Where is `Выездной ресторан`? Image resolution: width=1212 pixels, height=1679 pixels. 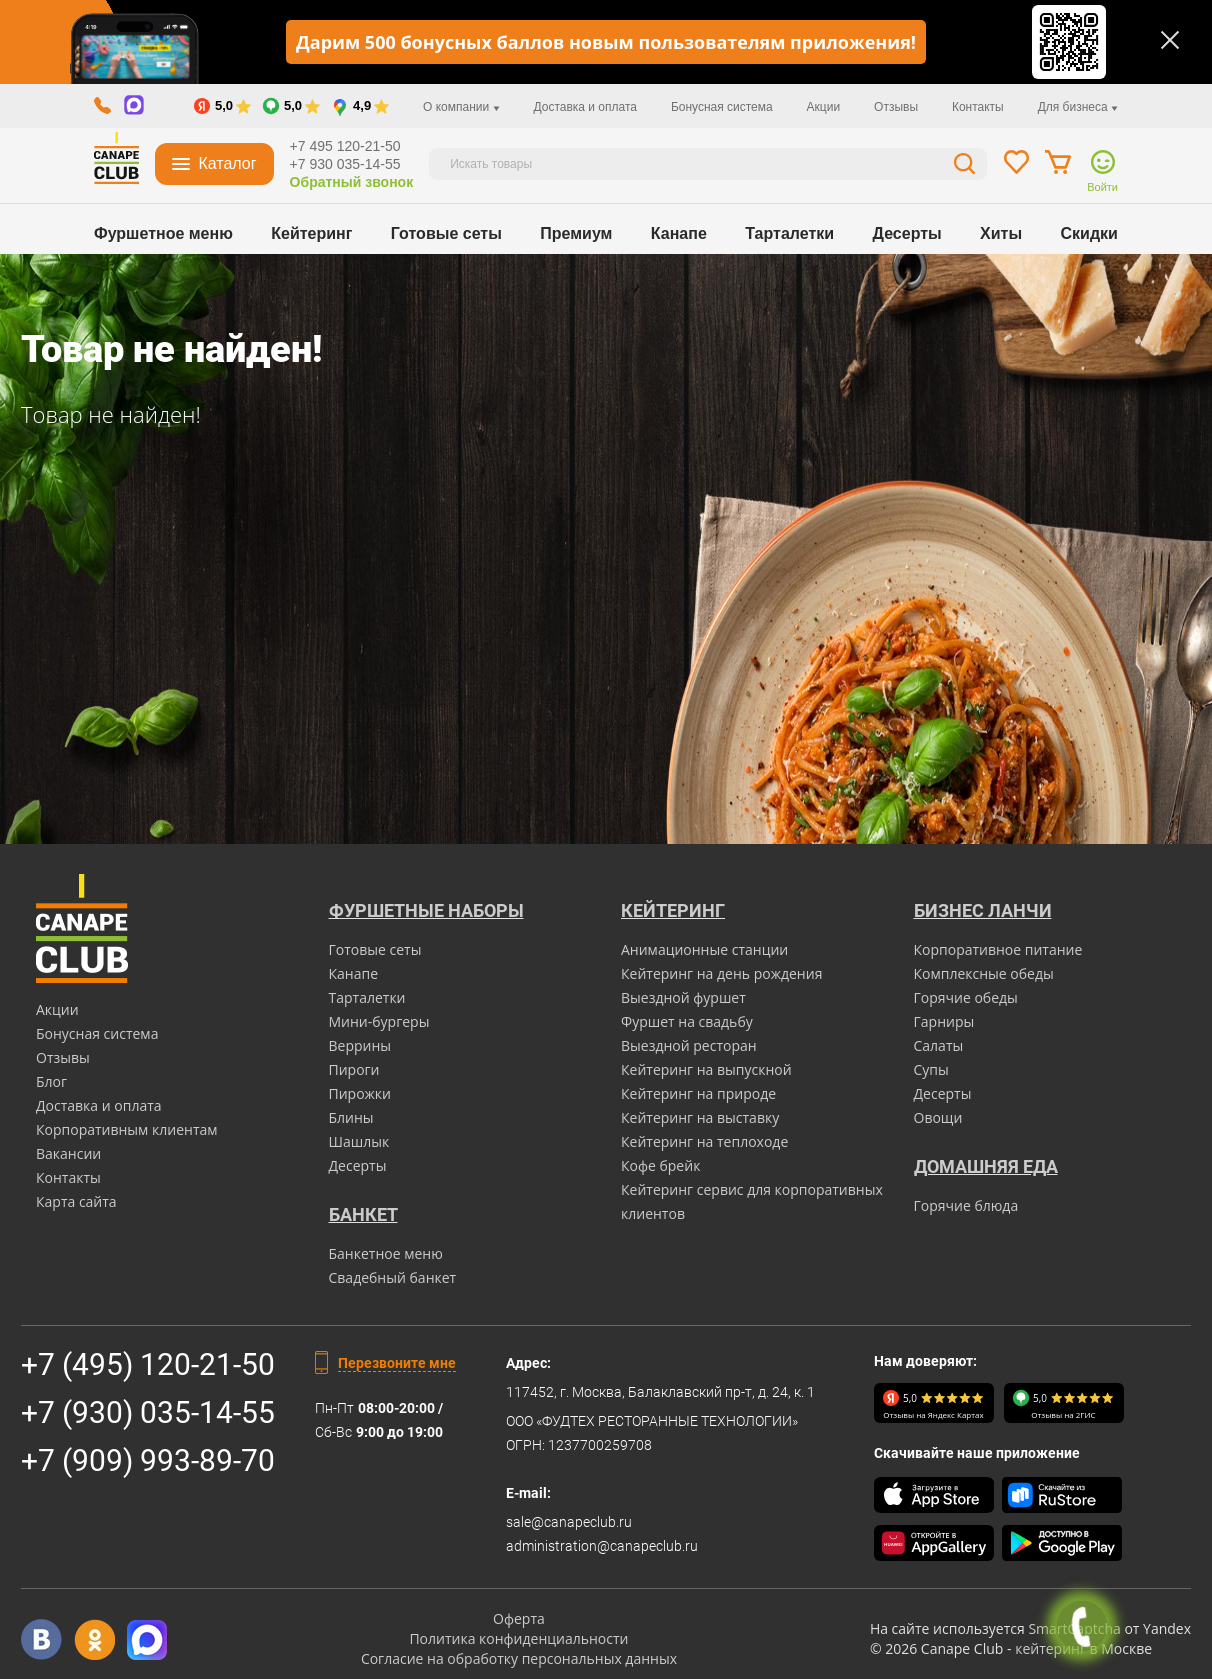 Выездной ресторан is located at coordinates (689, 1045).